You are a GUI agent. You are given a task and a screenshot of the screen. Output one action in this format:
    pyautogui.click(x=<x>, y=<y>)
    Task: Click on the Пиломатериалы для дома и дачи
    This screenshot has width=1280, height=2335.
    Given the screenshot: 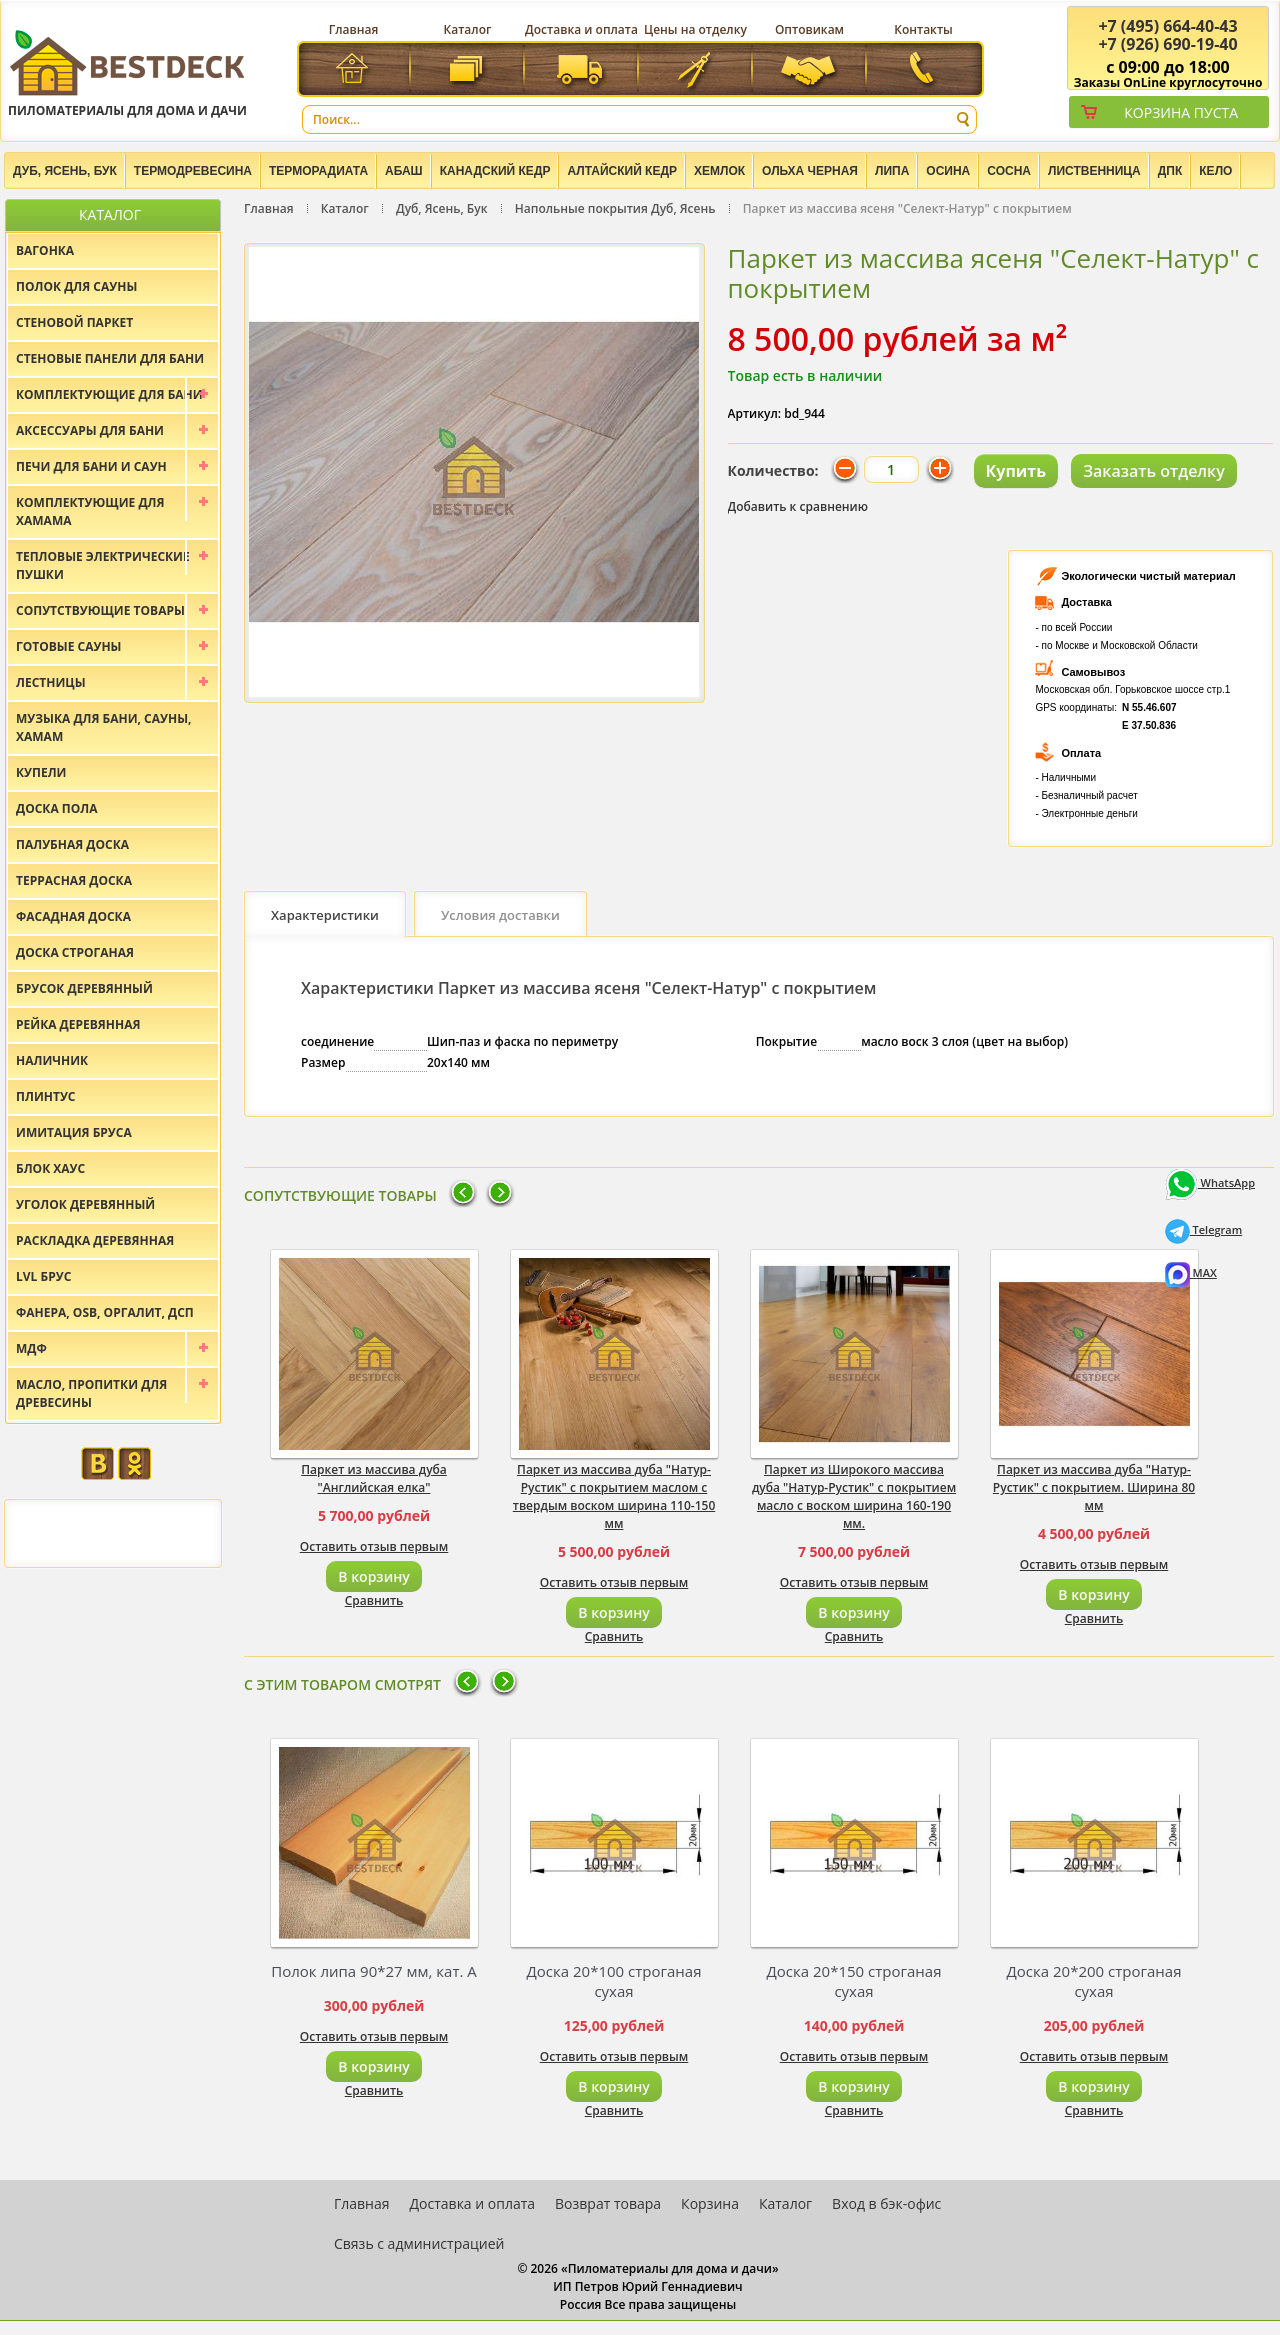 What is the action you would take?
    pyautogui.click(x=127, y=72)
    